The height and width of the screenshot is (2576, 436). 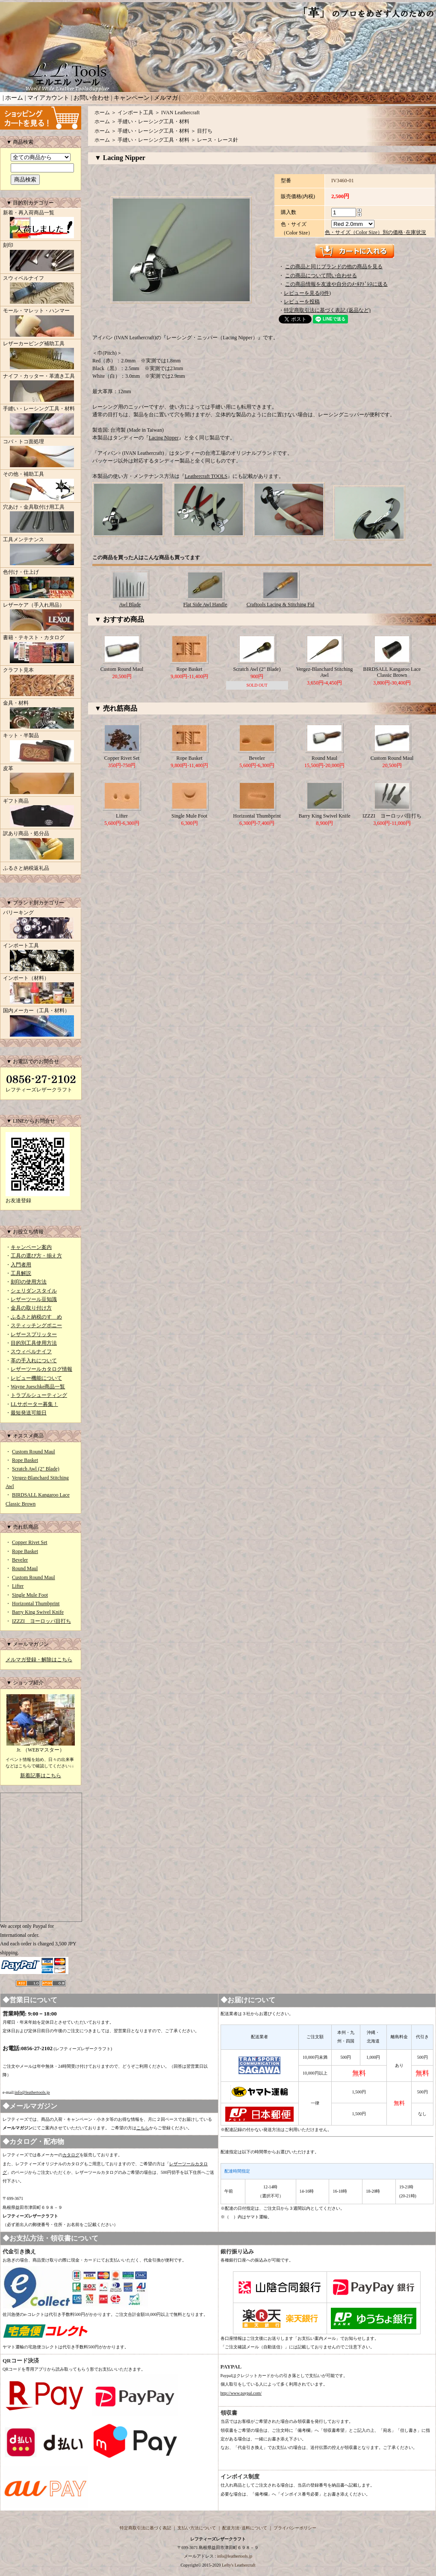 I want to click on 皮革, so click(x=40, y=780).